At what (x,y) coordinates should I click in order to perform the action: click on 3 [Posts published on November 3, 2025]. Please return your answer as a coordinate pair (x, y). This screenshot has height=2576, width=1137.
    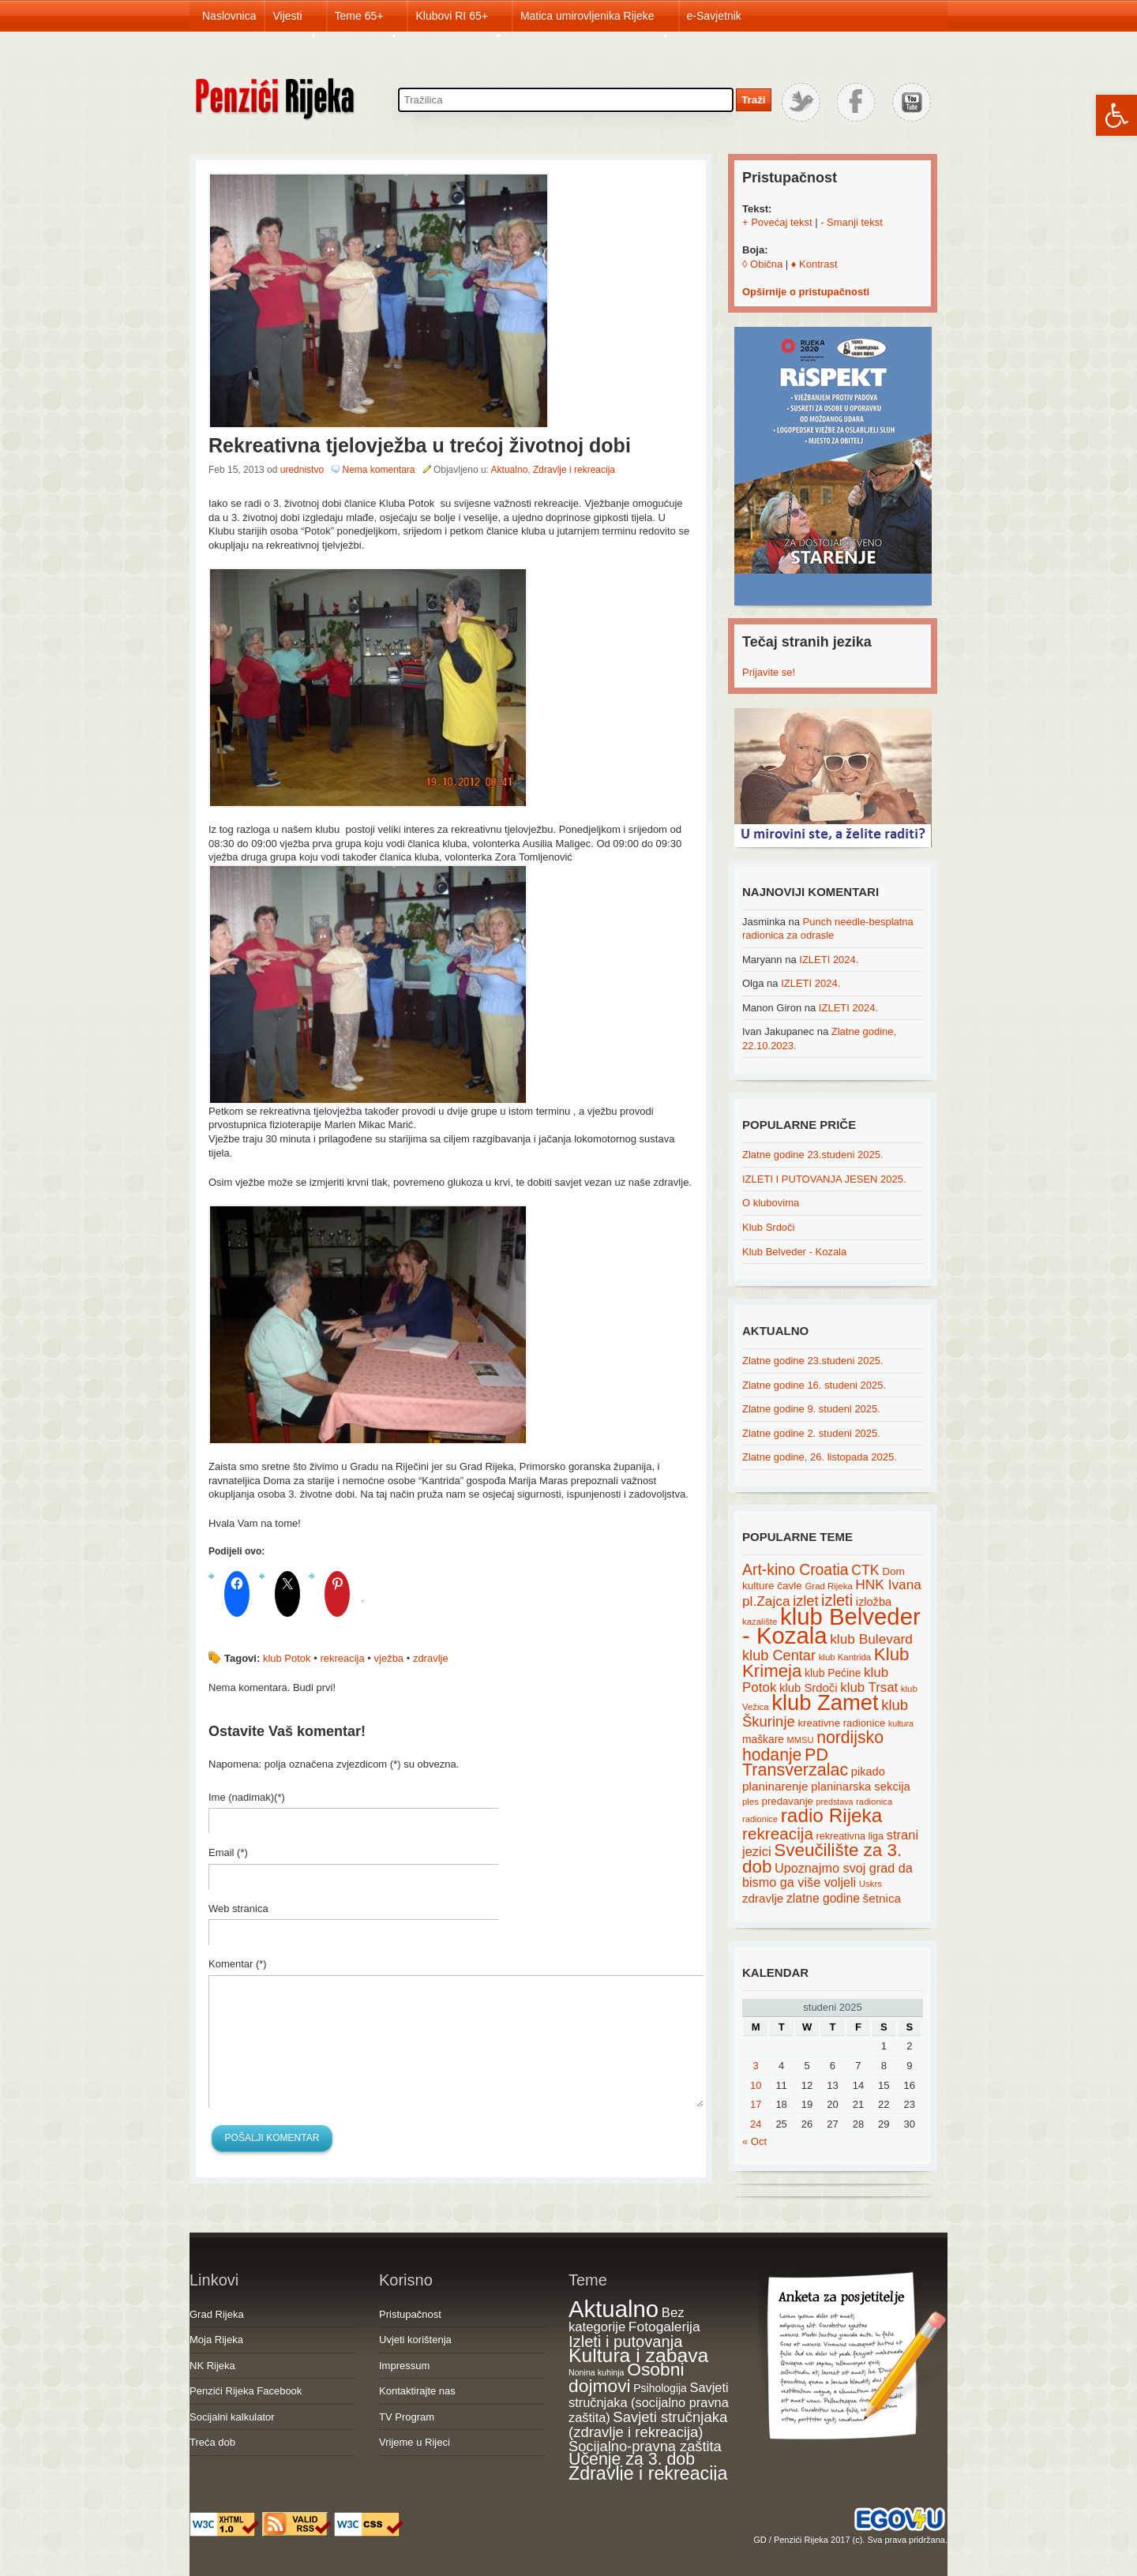
    Looking at the image, I should click on (756, 2066).